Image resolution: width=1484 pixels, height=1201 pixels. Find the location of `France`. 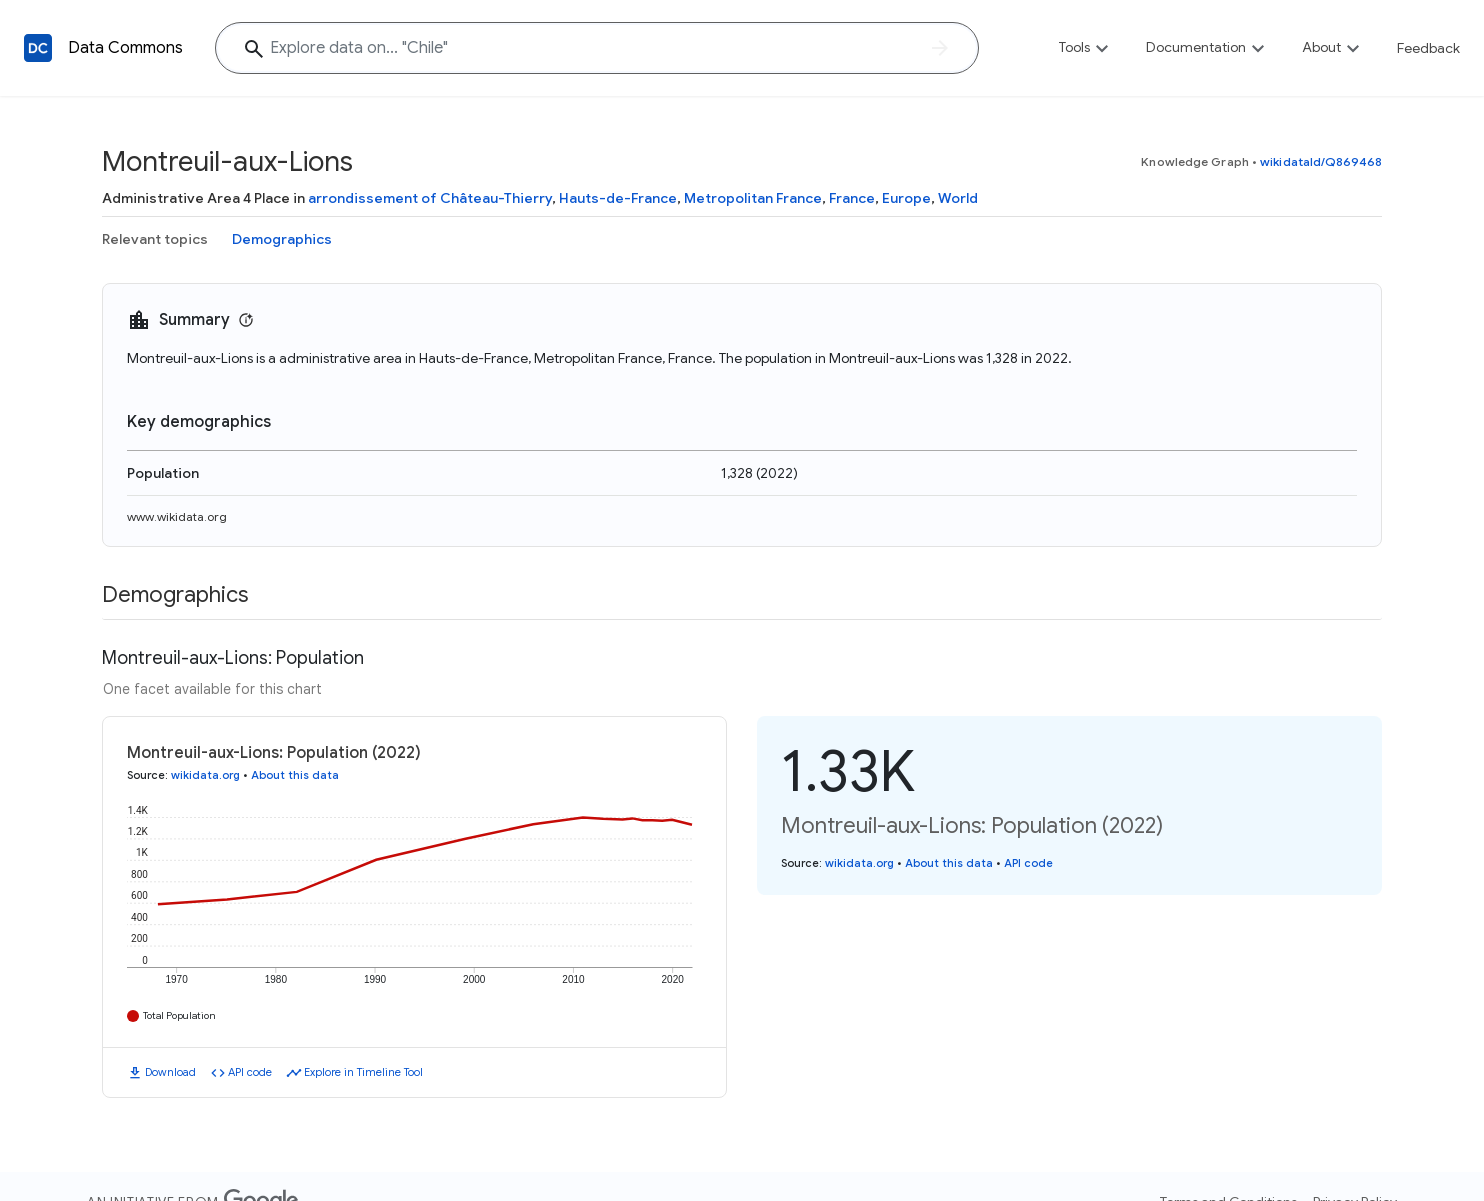

France is located at coordinates (852, 198).